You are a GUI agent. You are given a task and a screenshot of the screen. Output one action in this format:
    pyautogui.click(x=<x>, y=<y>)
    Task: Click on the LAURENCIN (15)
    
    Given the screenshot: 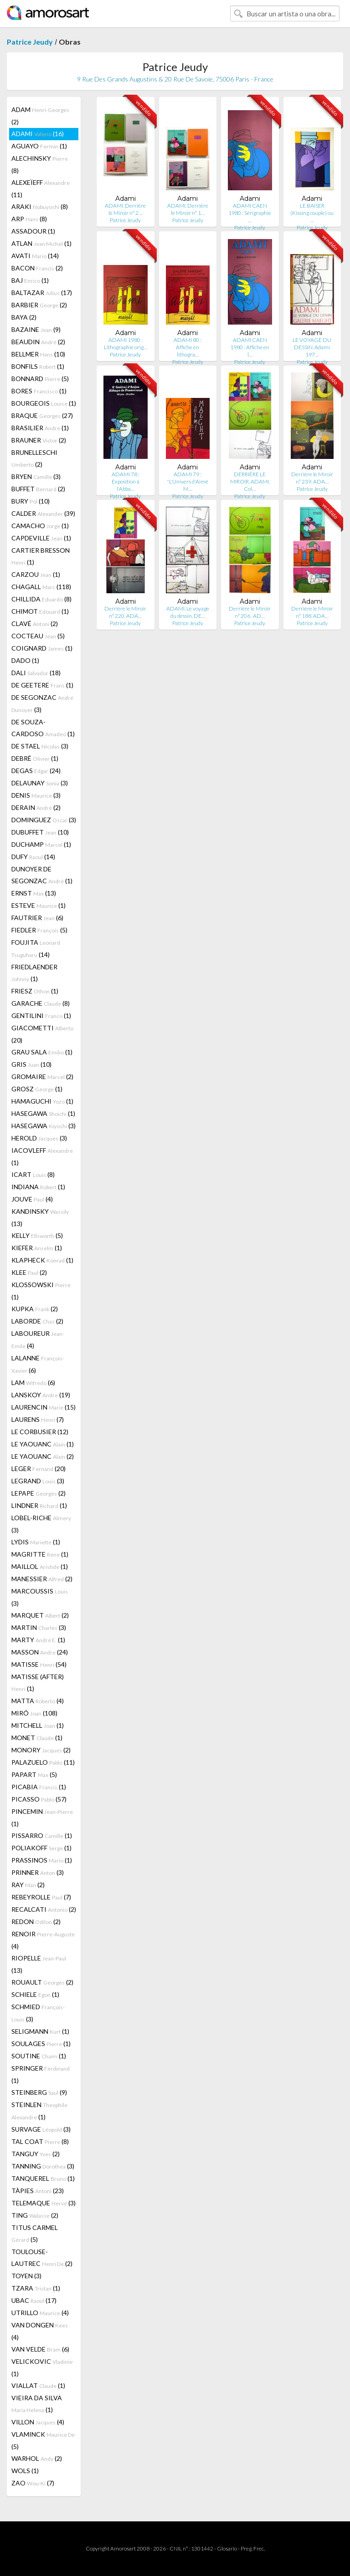 What is the action you would take?
    pyautogui.click(x=43, y=1407)
    